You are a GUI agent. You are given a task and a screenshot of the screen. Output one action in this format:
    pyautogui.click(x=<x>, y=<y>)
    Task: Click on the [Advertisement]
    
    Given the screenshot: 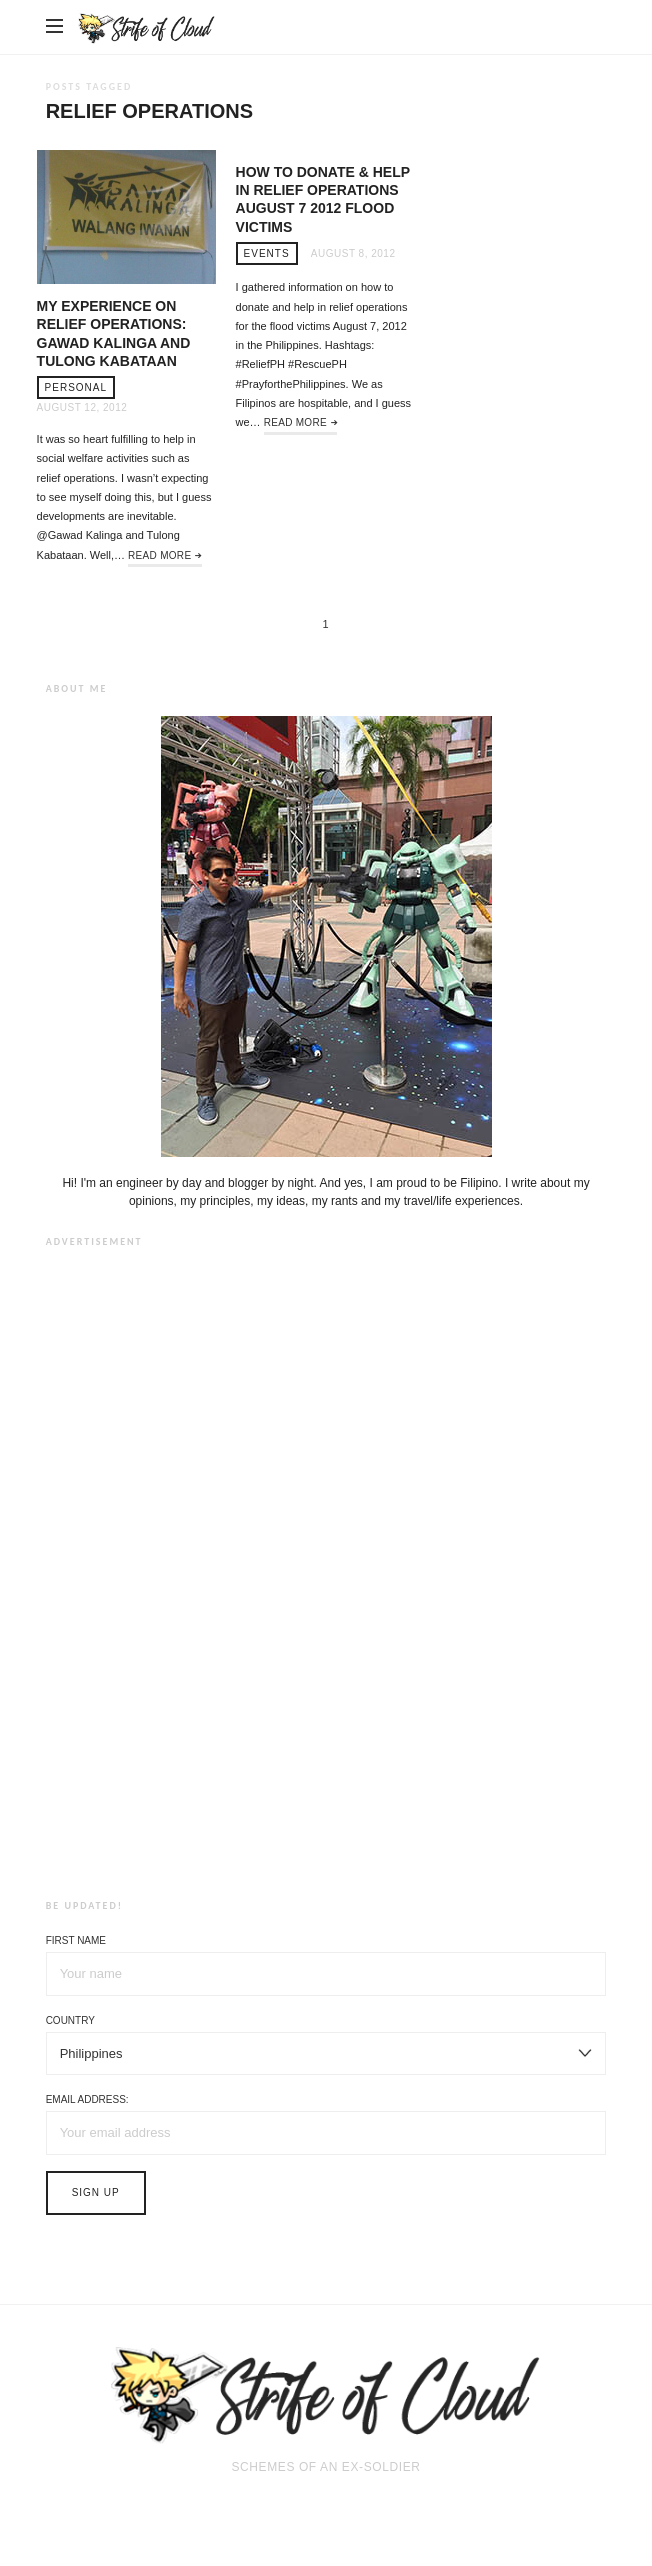 What is the action you would take?
    pyautogui.click(x=326, y=1569)
    